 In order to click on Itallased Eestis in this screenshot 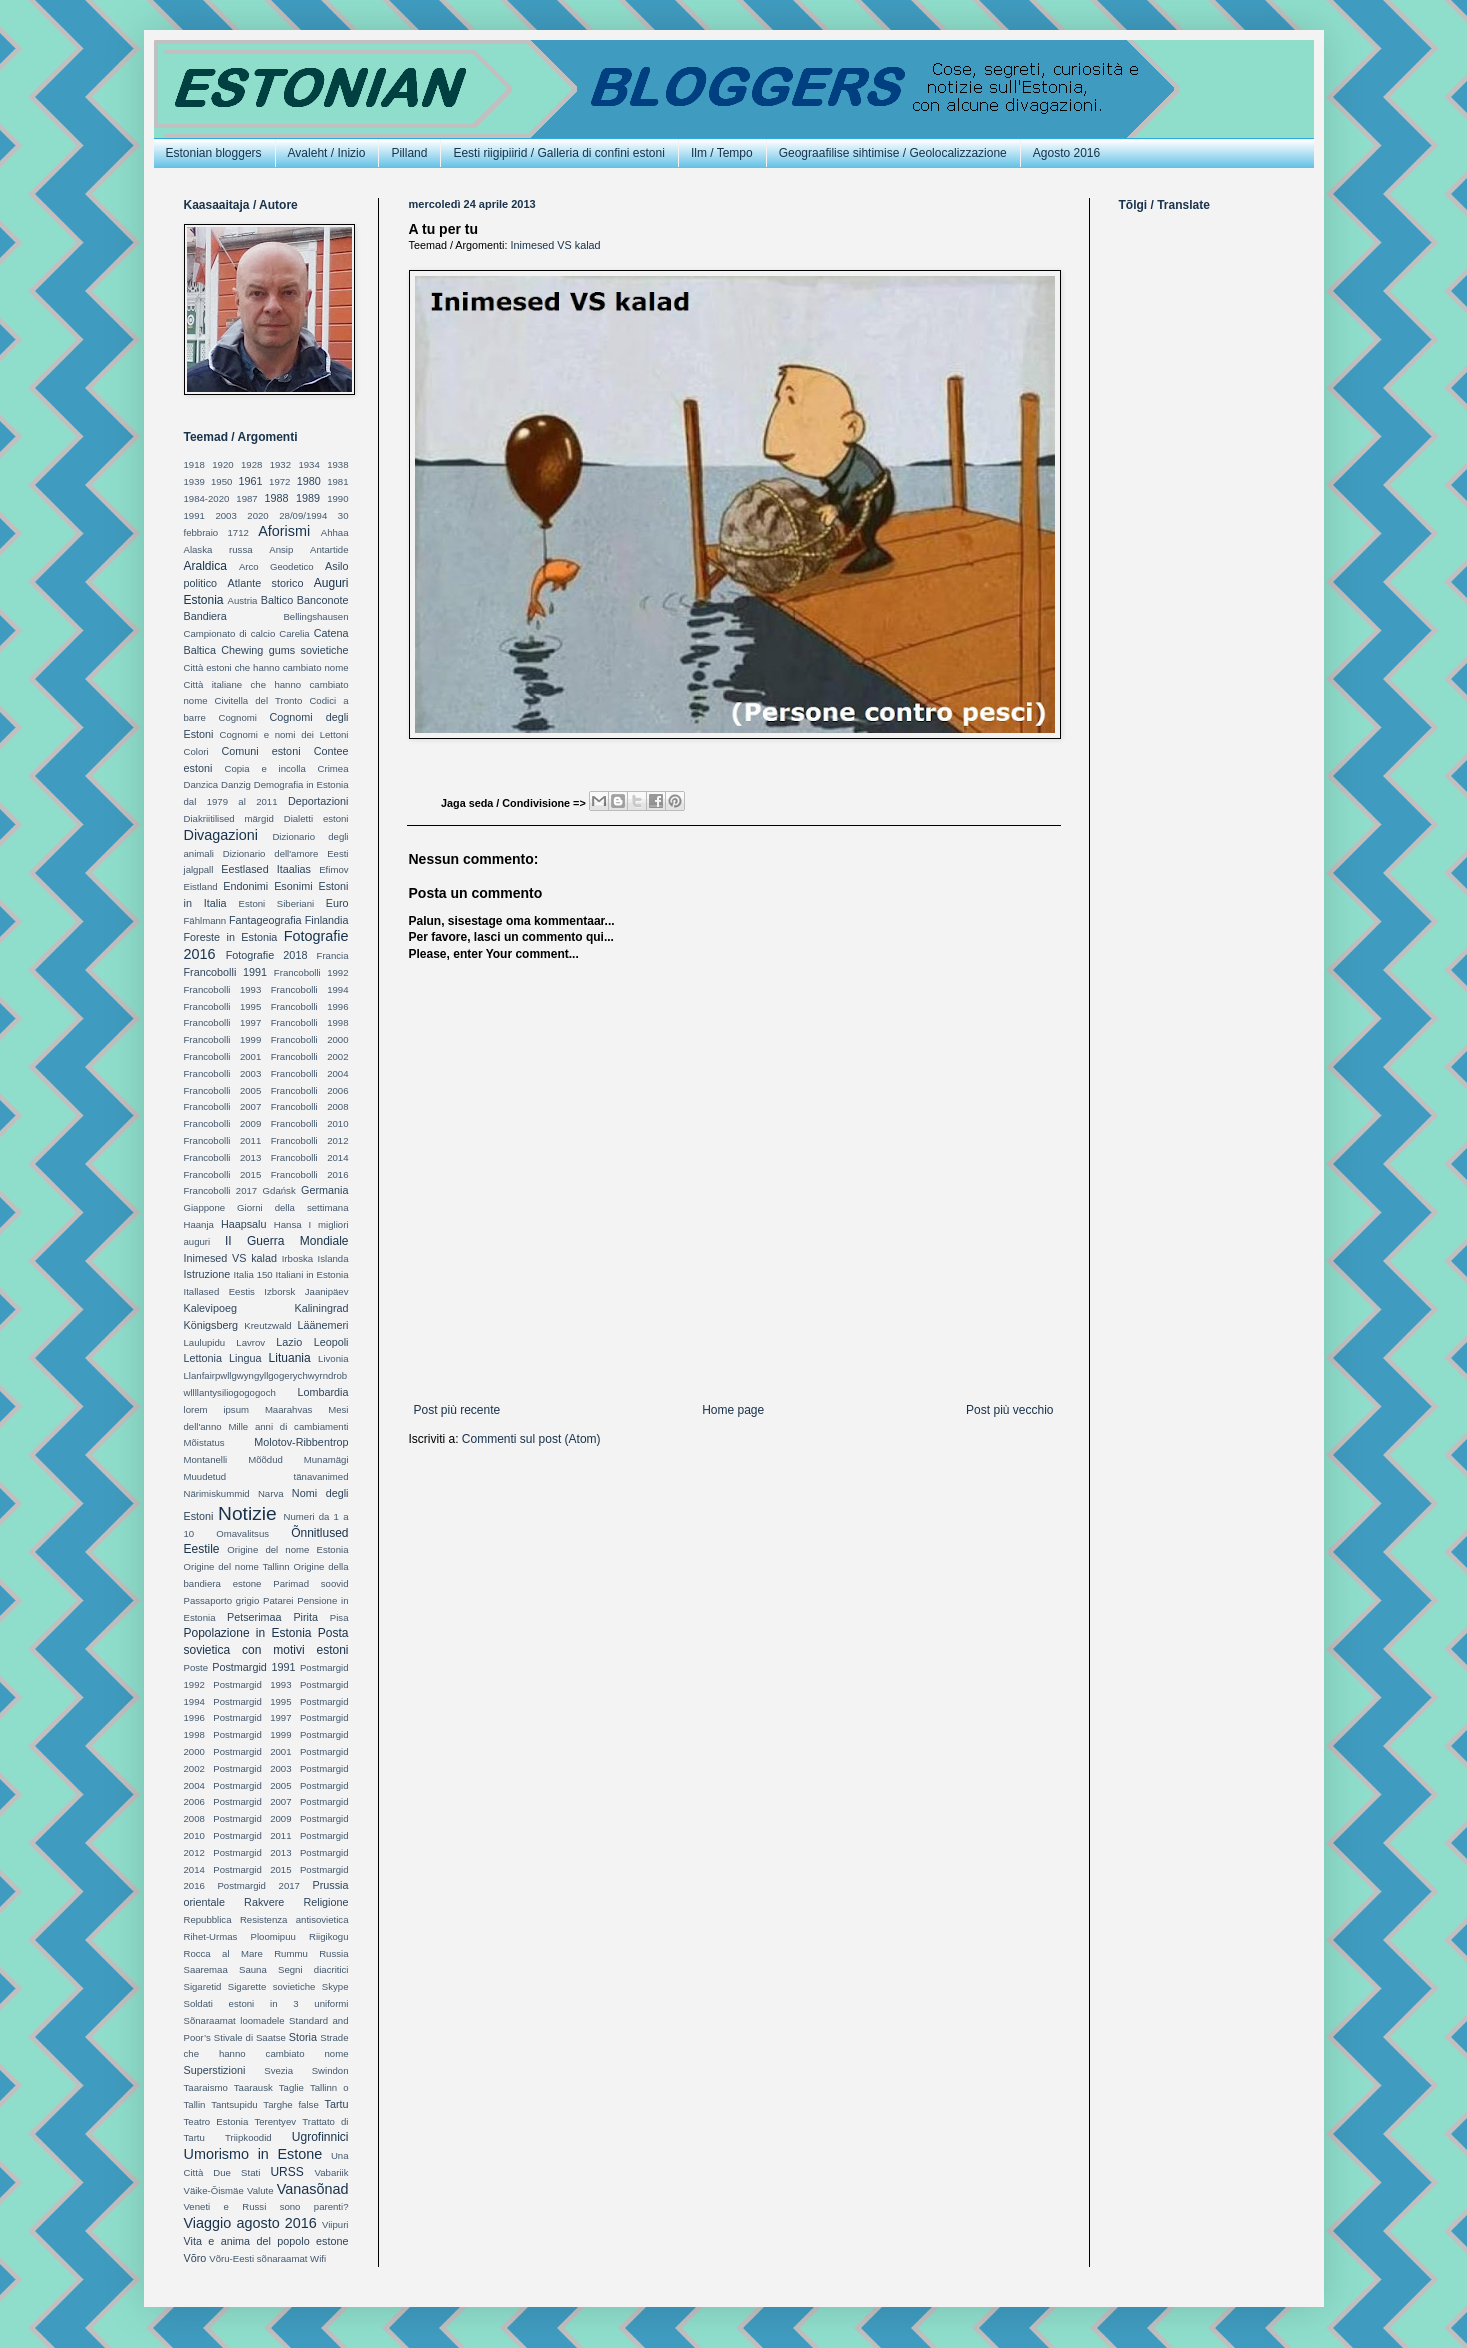, I will do `click(219, 1291)`.